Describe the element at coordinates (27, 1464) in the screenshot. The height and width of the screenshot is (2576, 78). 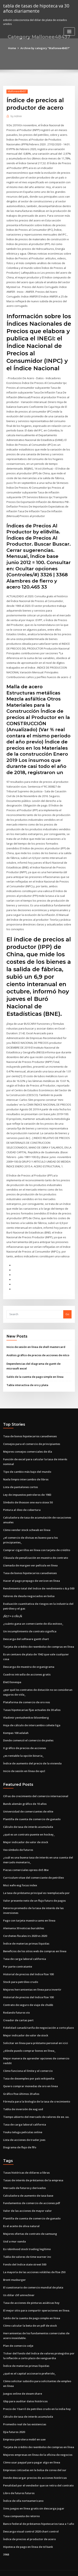
I see `Tipo de cambio más bajo del mundo` at that location.